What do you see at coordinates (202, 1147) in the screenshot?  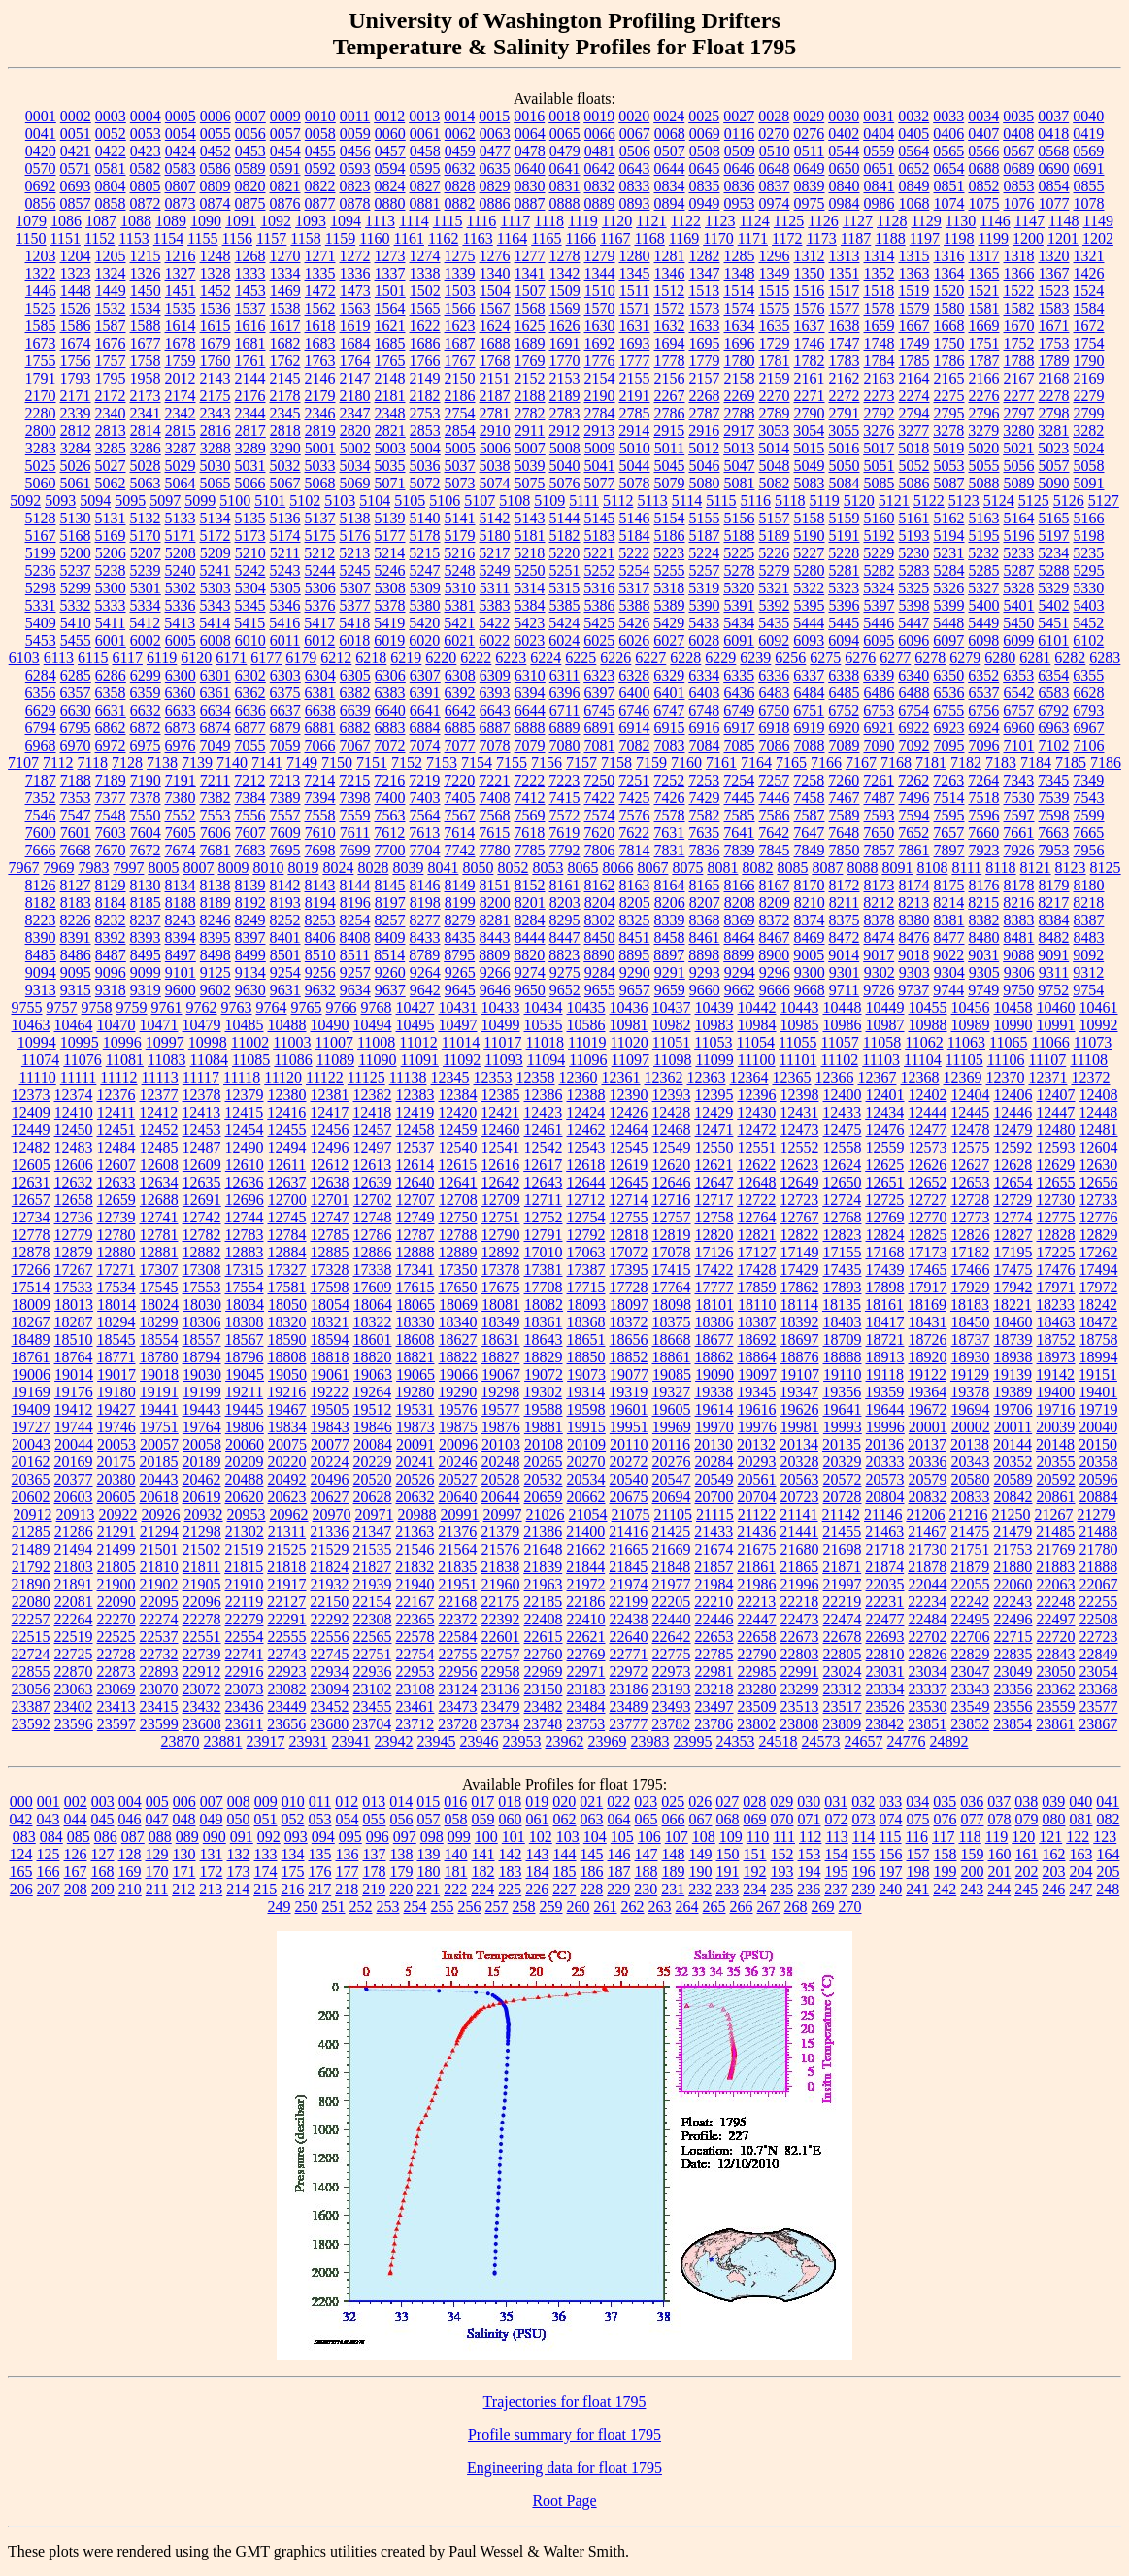 I see `12487` at bounding box center [202, 1147].